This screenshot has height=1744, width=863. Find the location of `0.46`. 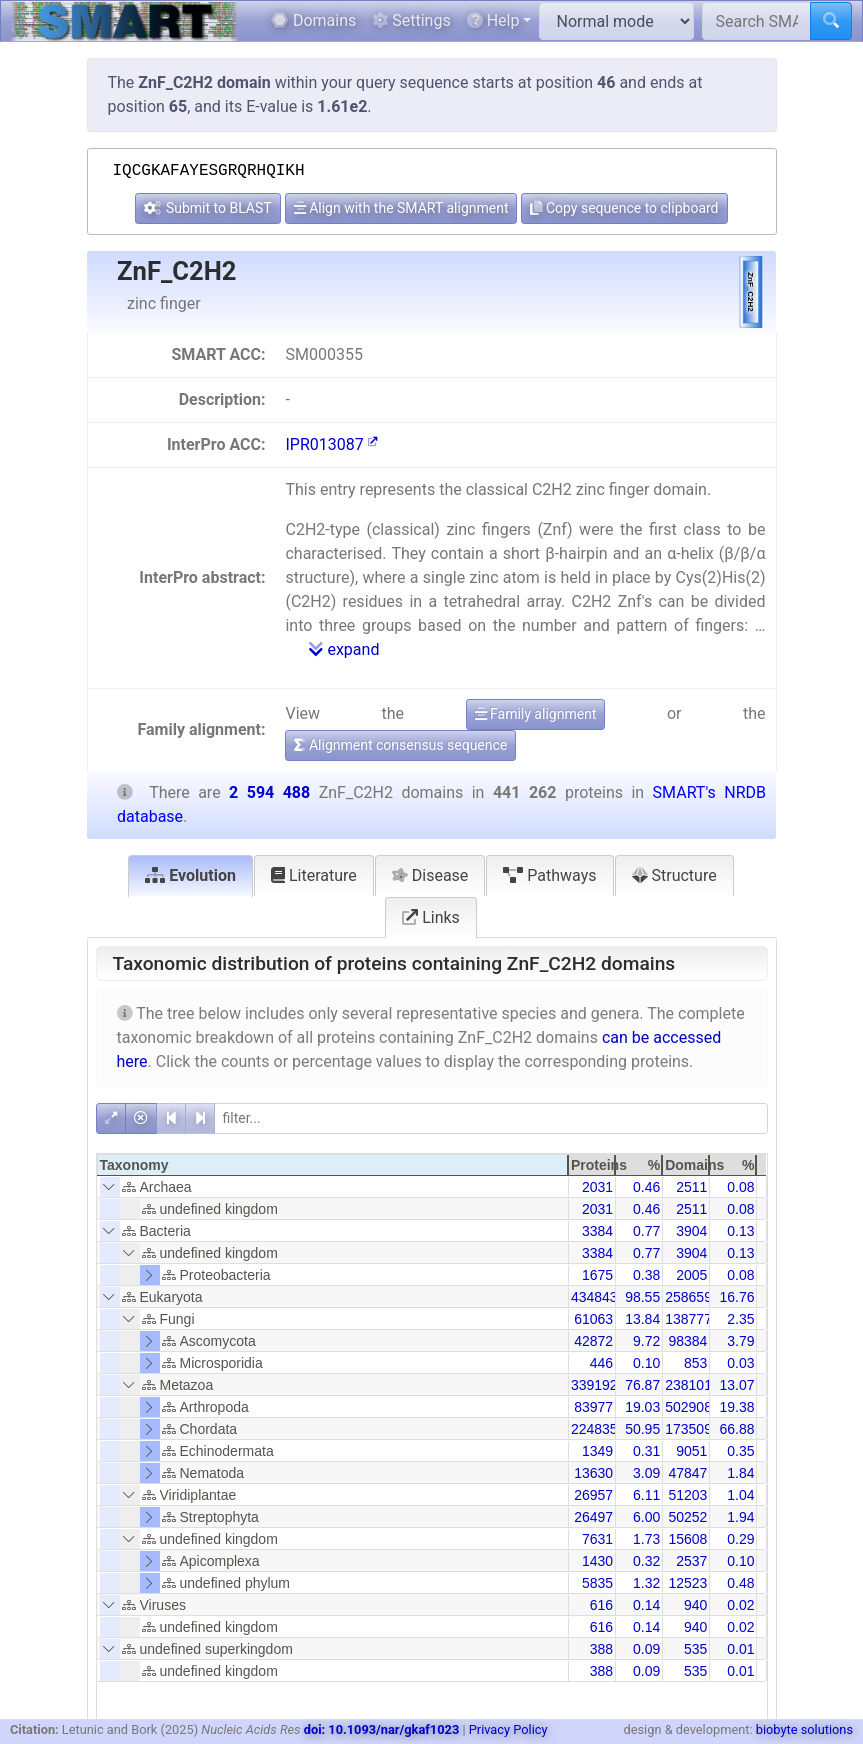

0.46 is located at coordinates (646, 1187).